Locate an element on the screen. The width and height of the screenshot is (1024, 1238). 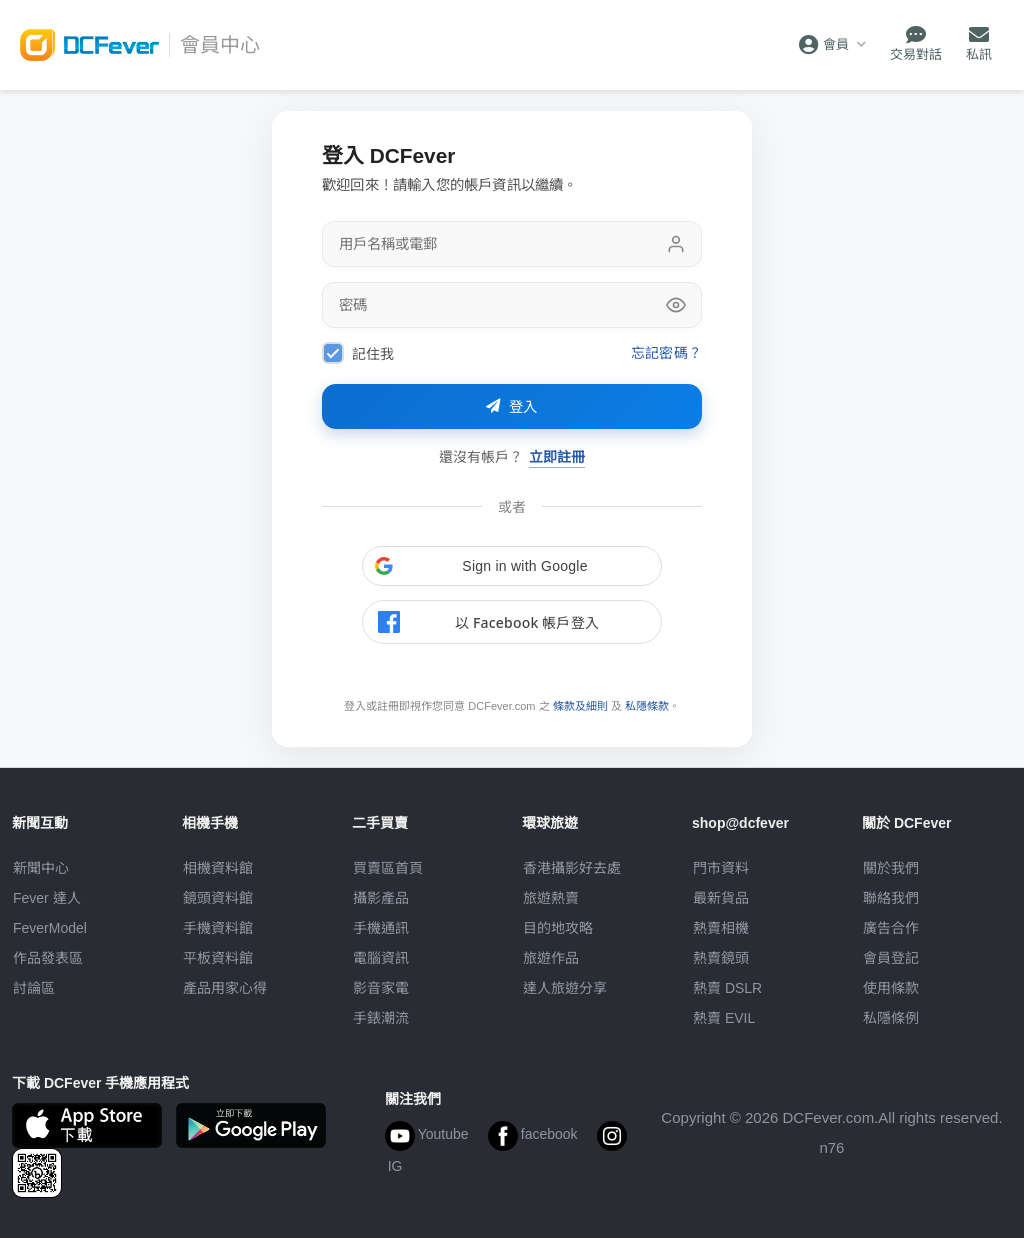
關於我們 is located at coordinates (891, 868).